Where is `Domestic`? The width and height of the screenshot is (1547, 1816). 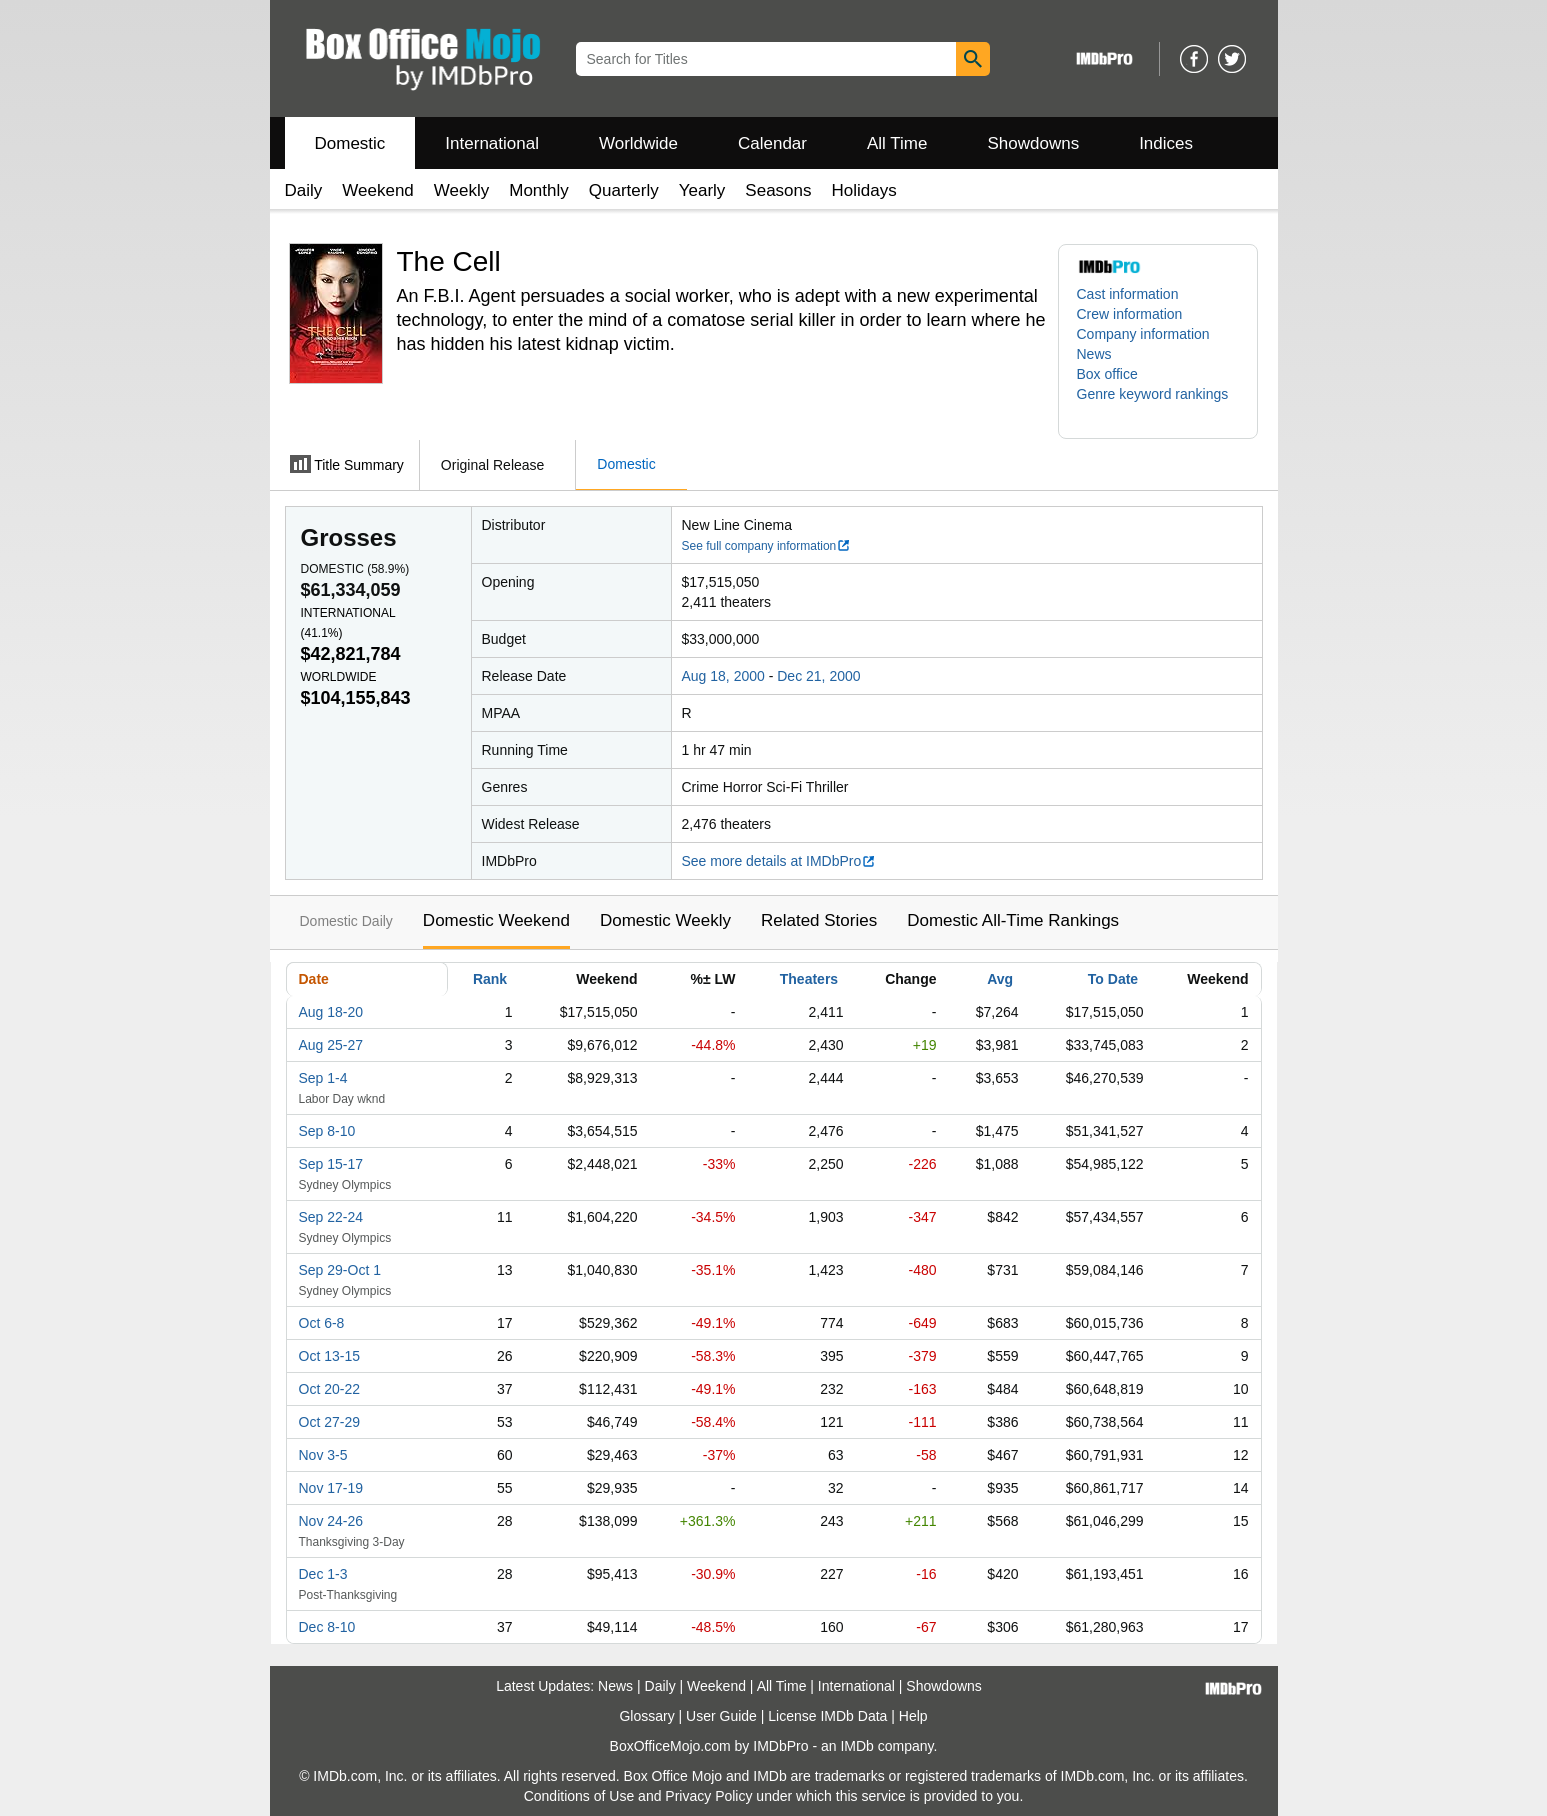
Domestic is located at coordinates (350, 143).